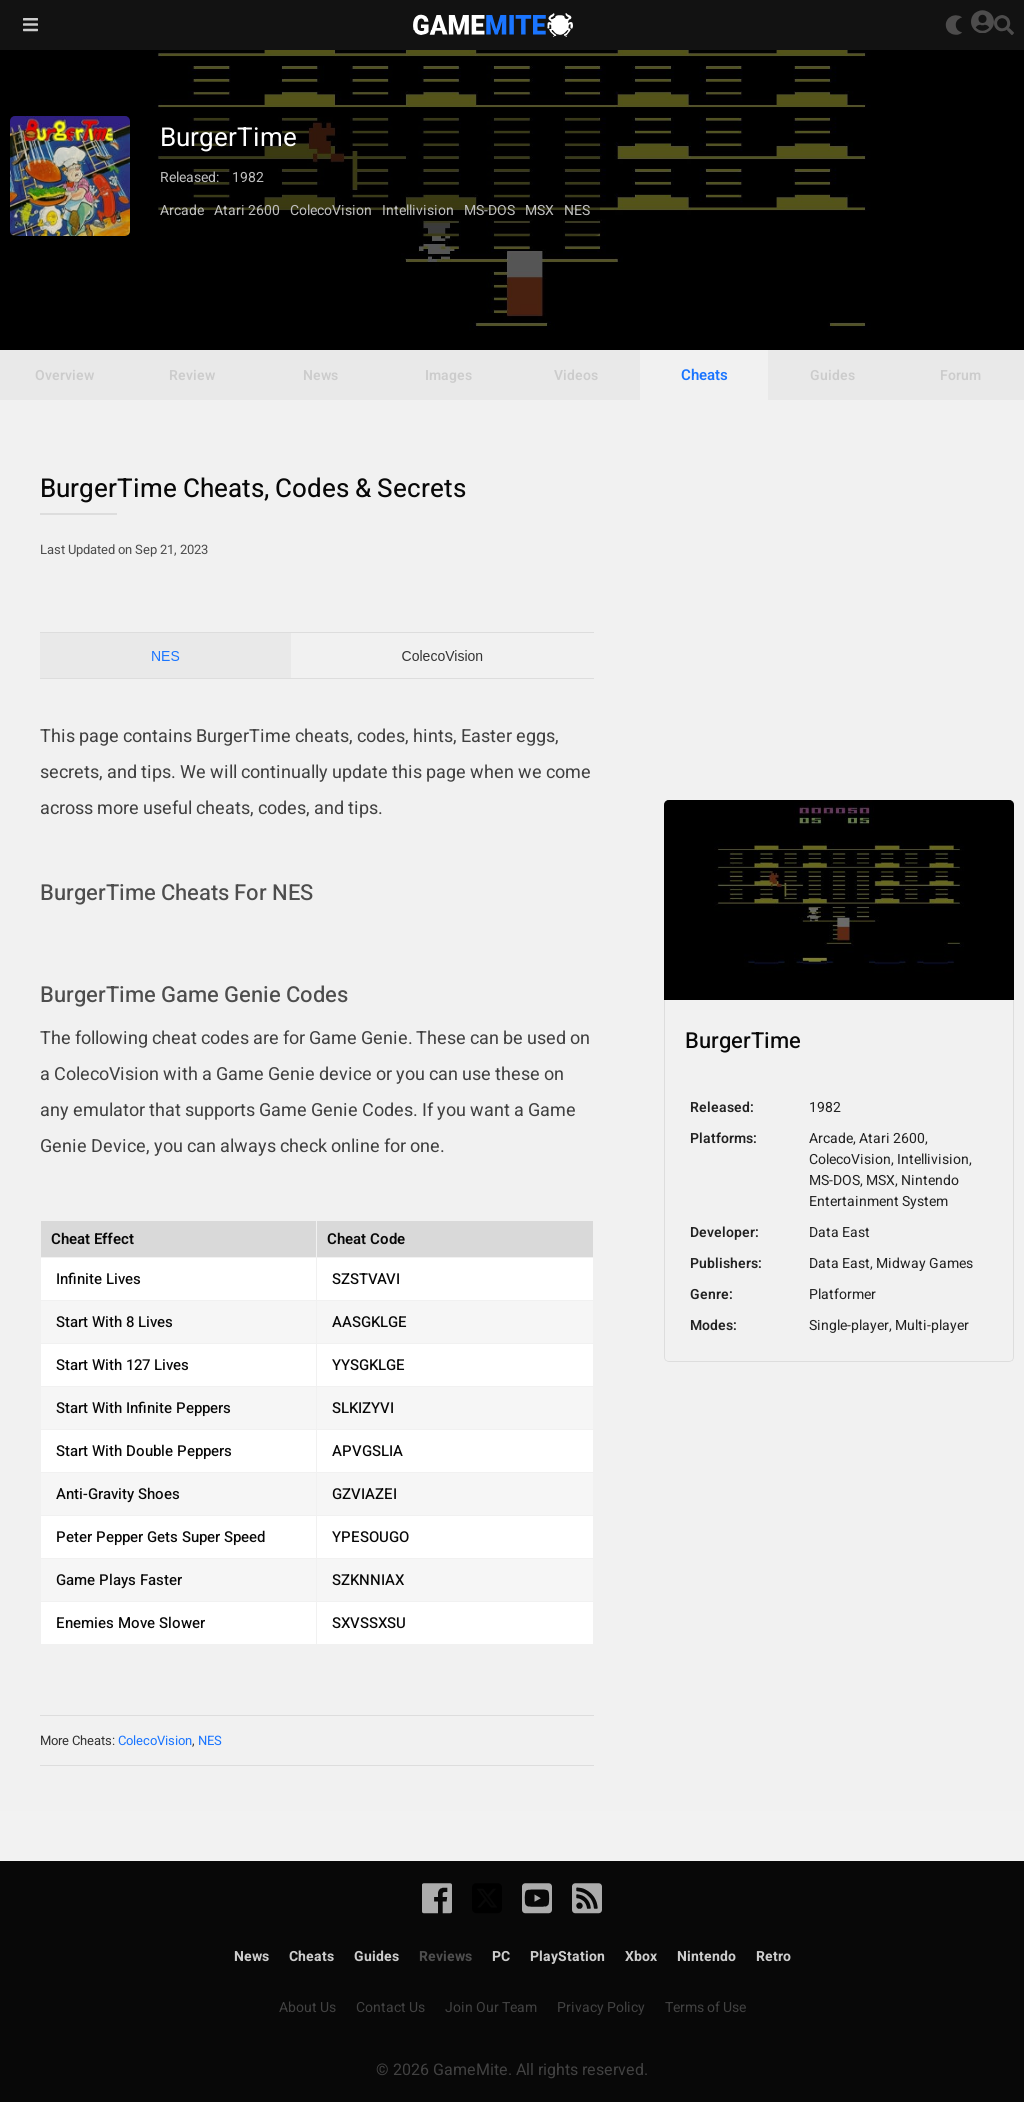  I want to click on GameMite, so click(493, 25).